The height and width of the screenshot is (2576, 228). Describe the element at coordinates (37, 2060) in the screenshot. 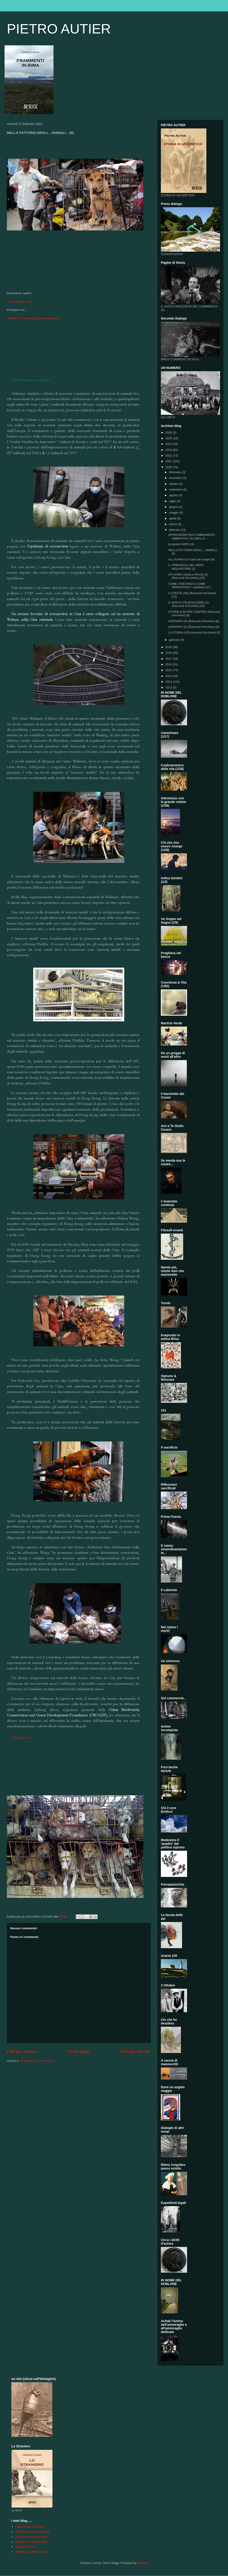

I see `Commenti sul post (Atom)` at that location.